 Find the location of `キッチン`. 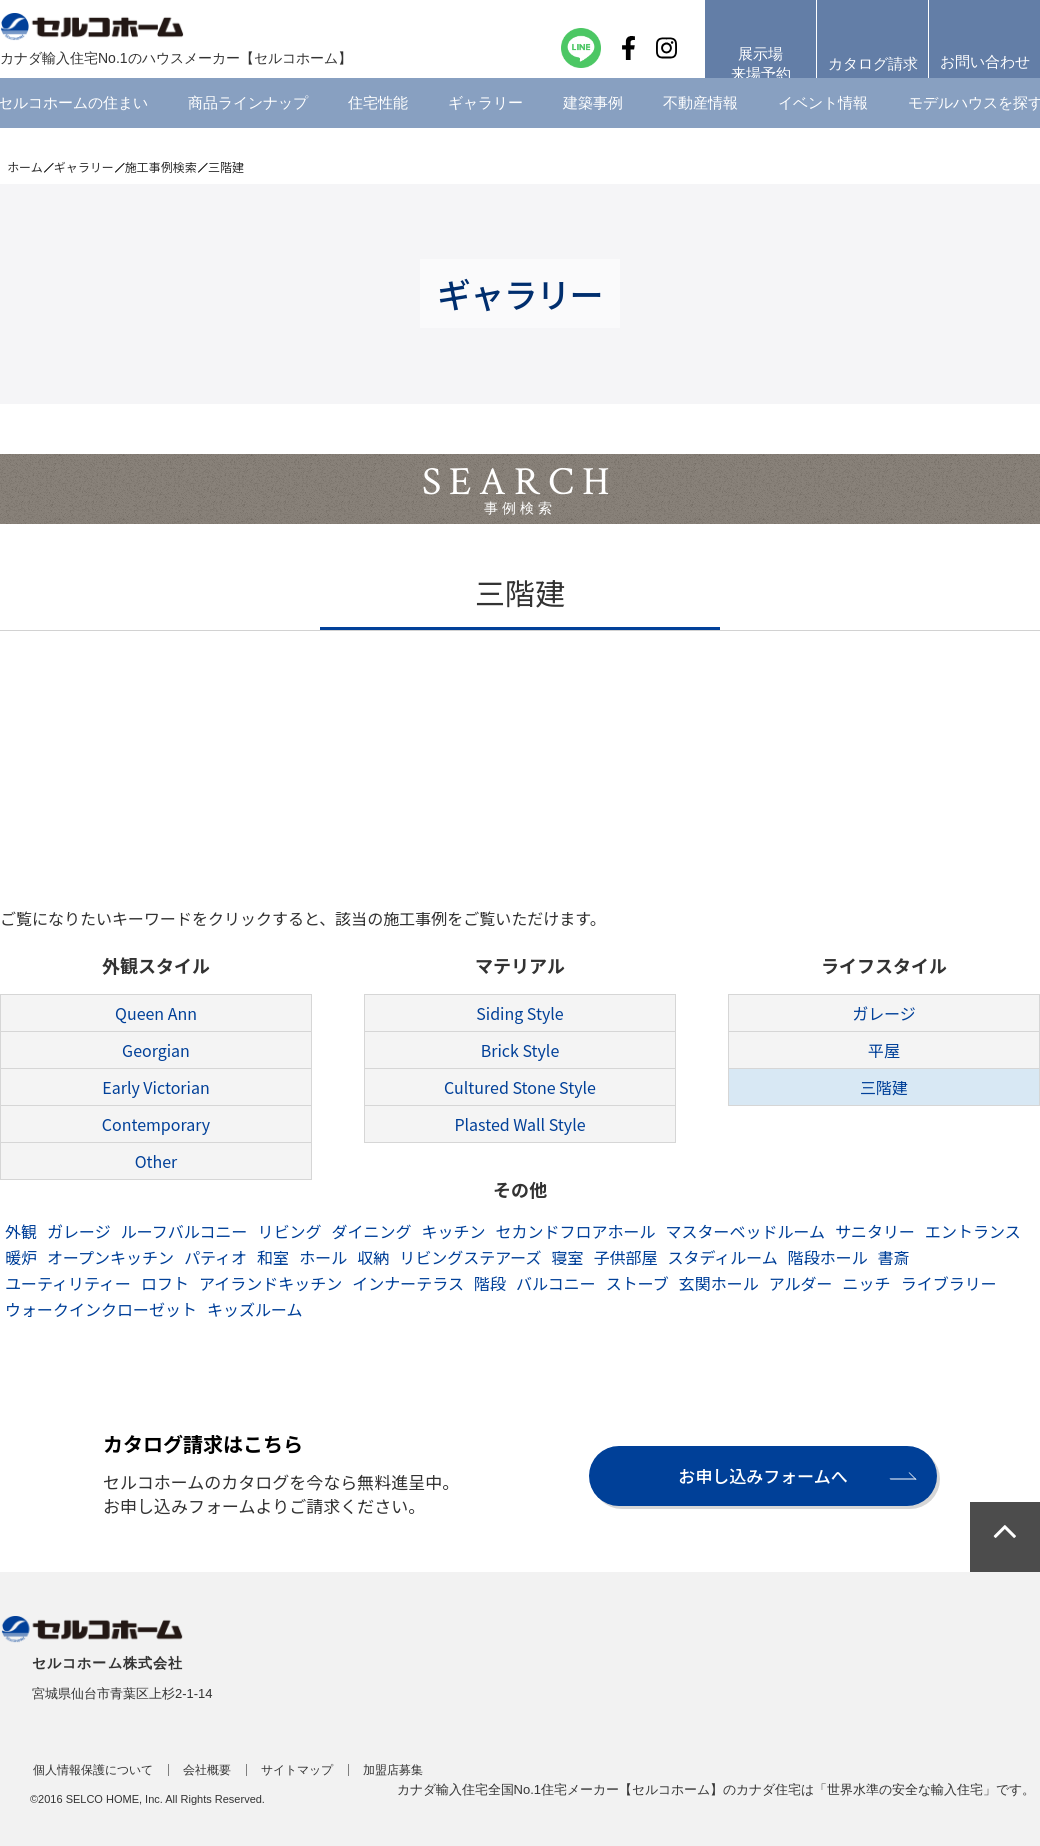

キッチン is located at coordinates (453, 1231).